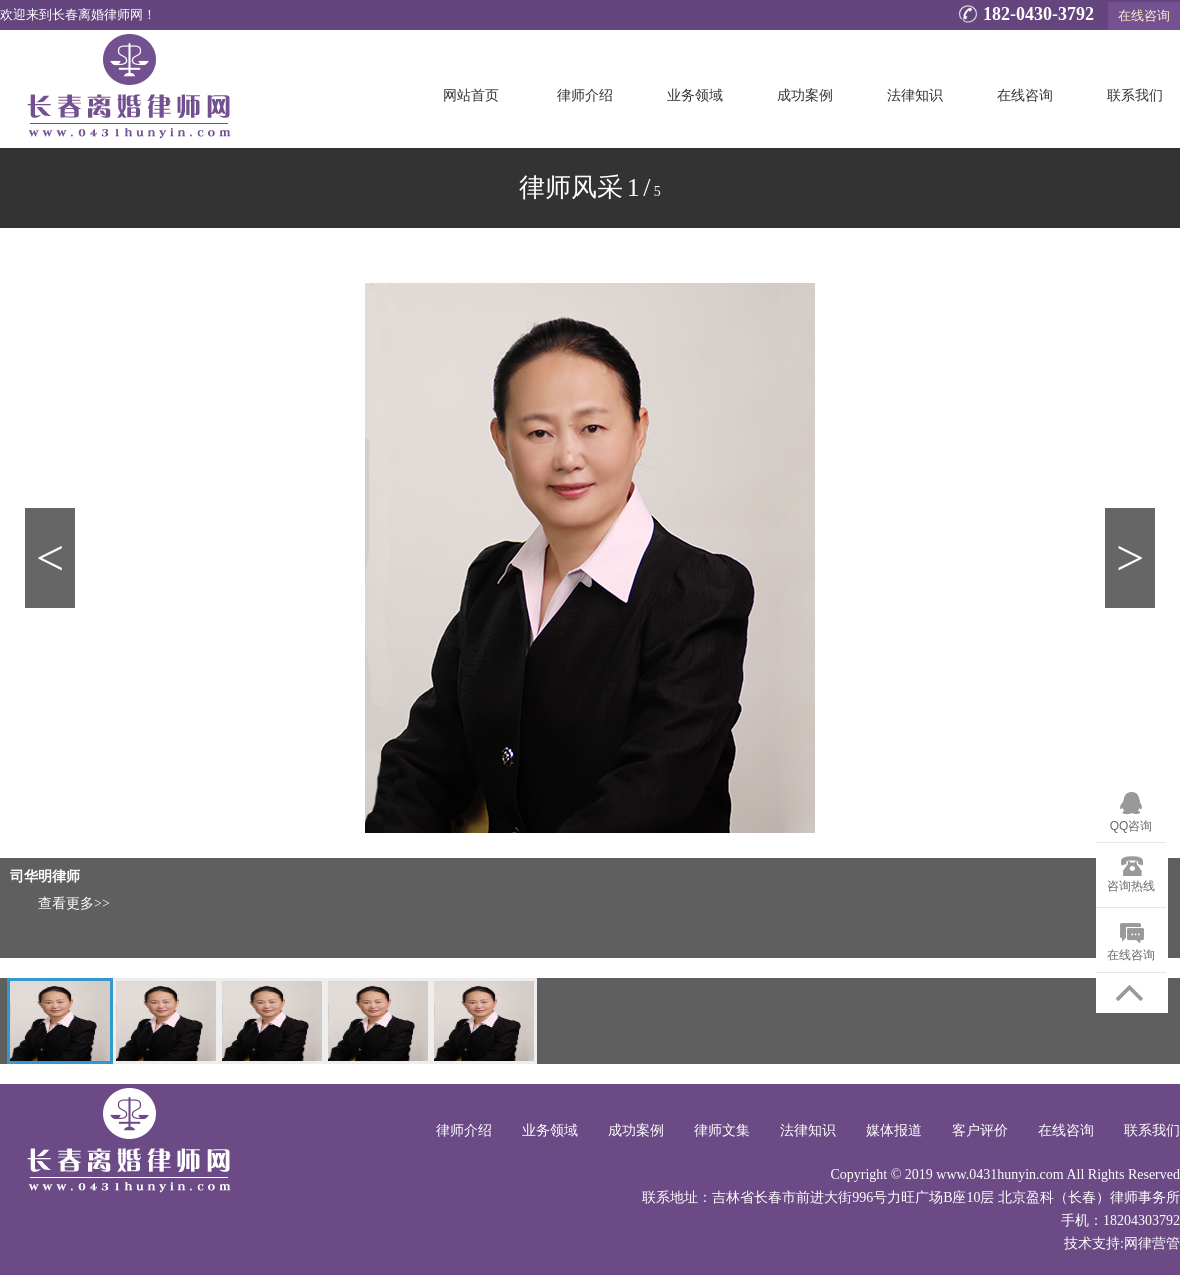  Describe the element at coordinates (695, 95) in the screenshot. I see `业务领域` at that location.